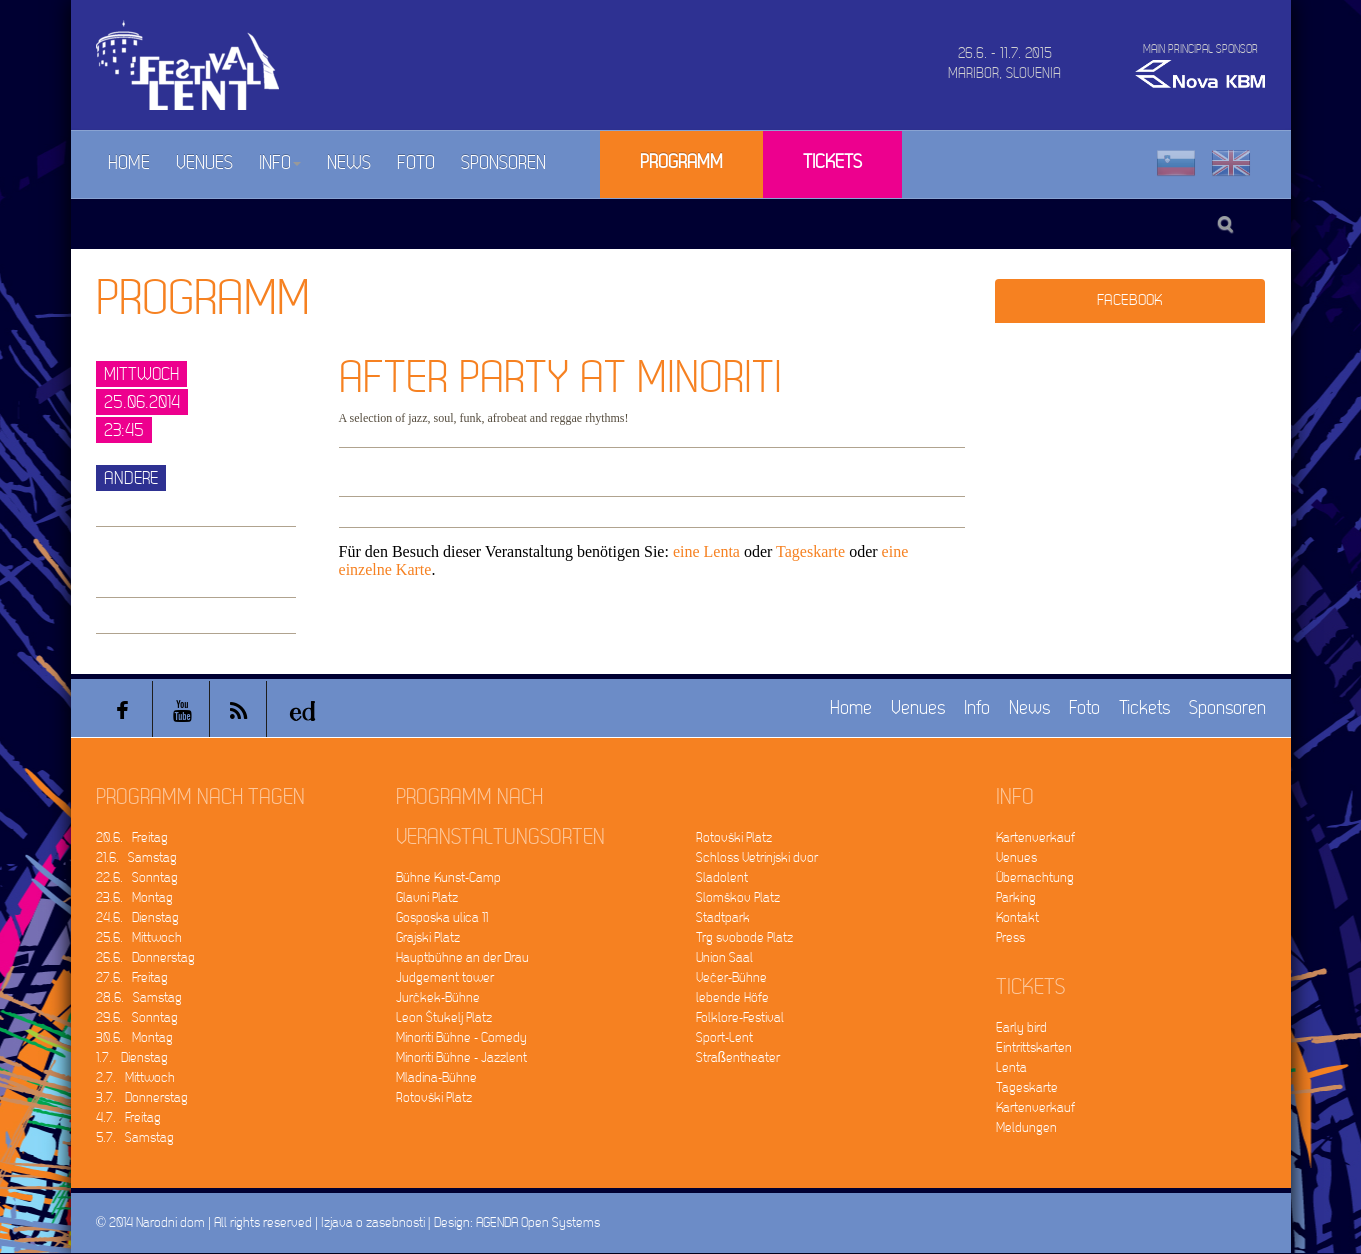  I want to click on Trg svobode Platz, so click(744, 937).